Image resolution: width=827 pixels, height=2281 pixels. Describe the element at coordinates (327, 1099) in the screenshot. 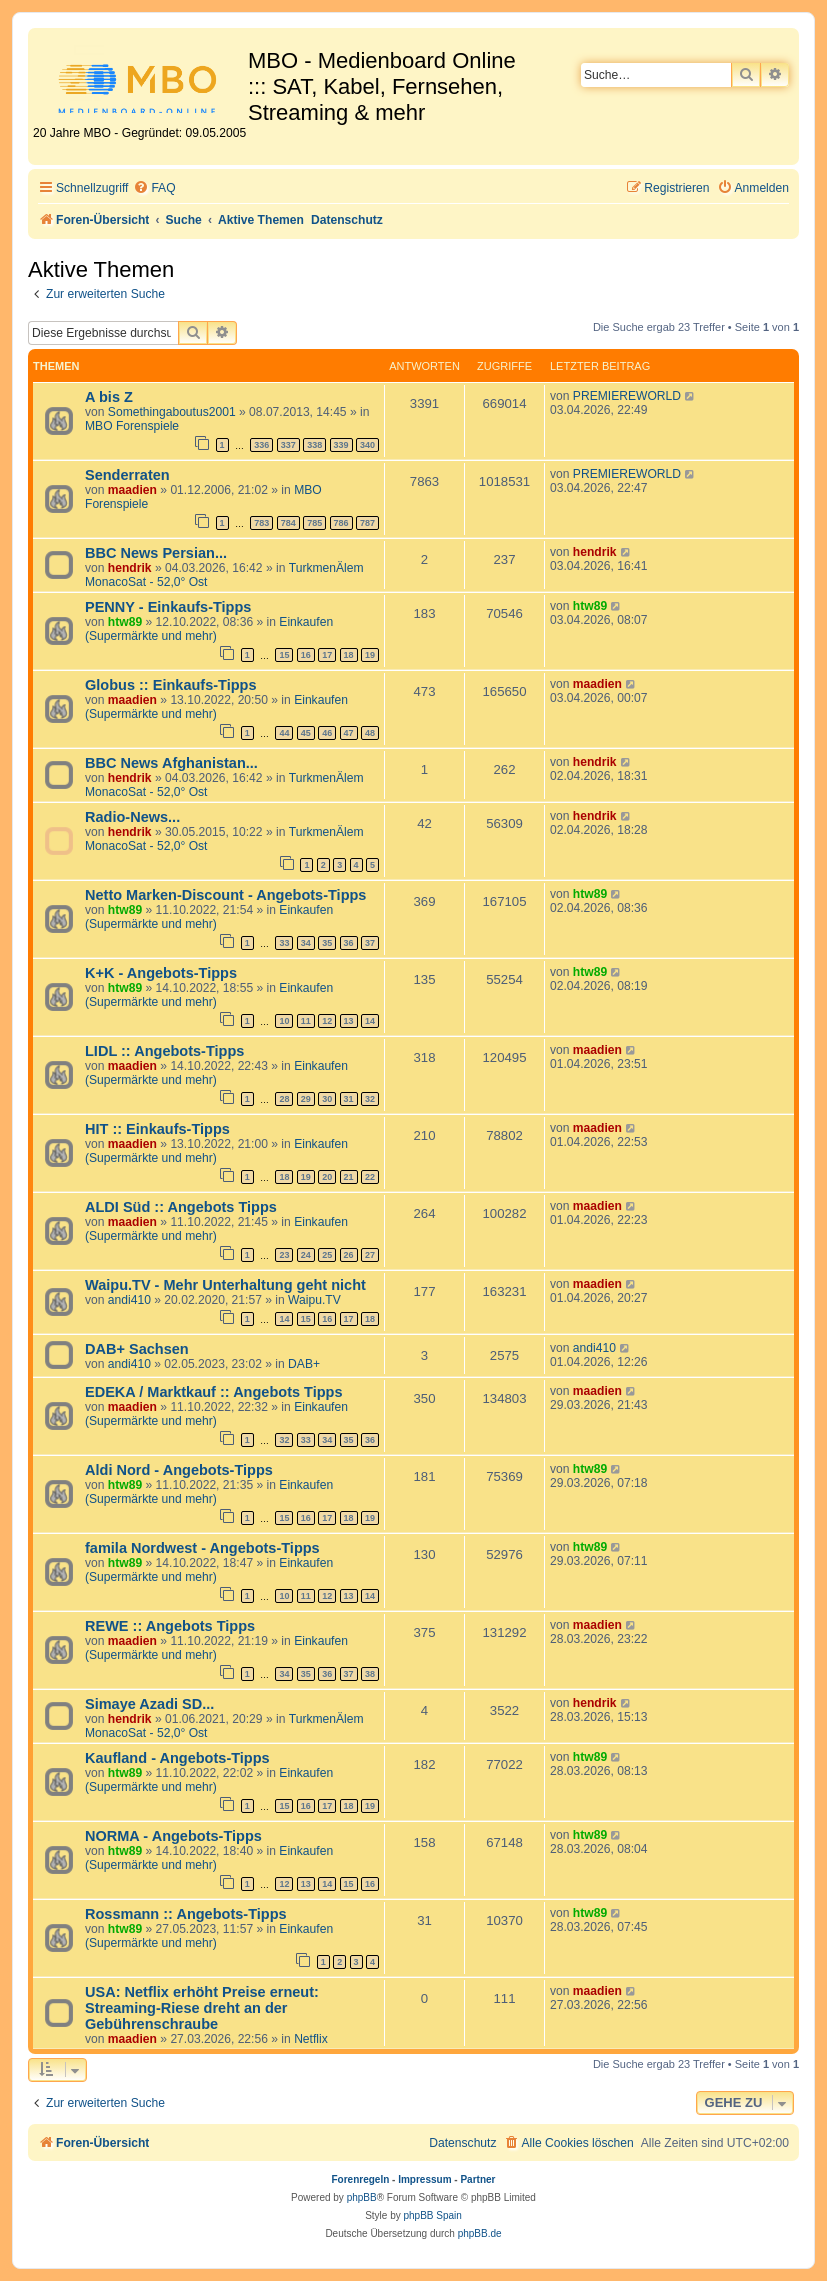

I see `30` at that location.